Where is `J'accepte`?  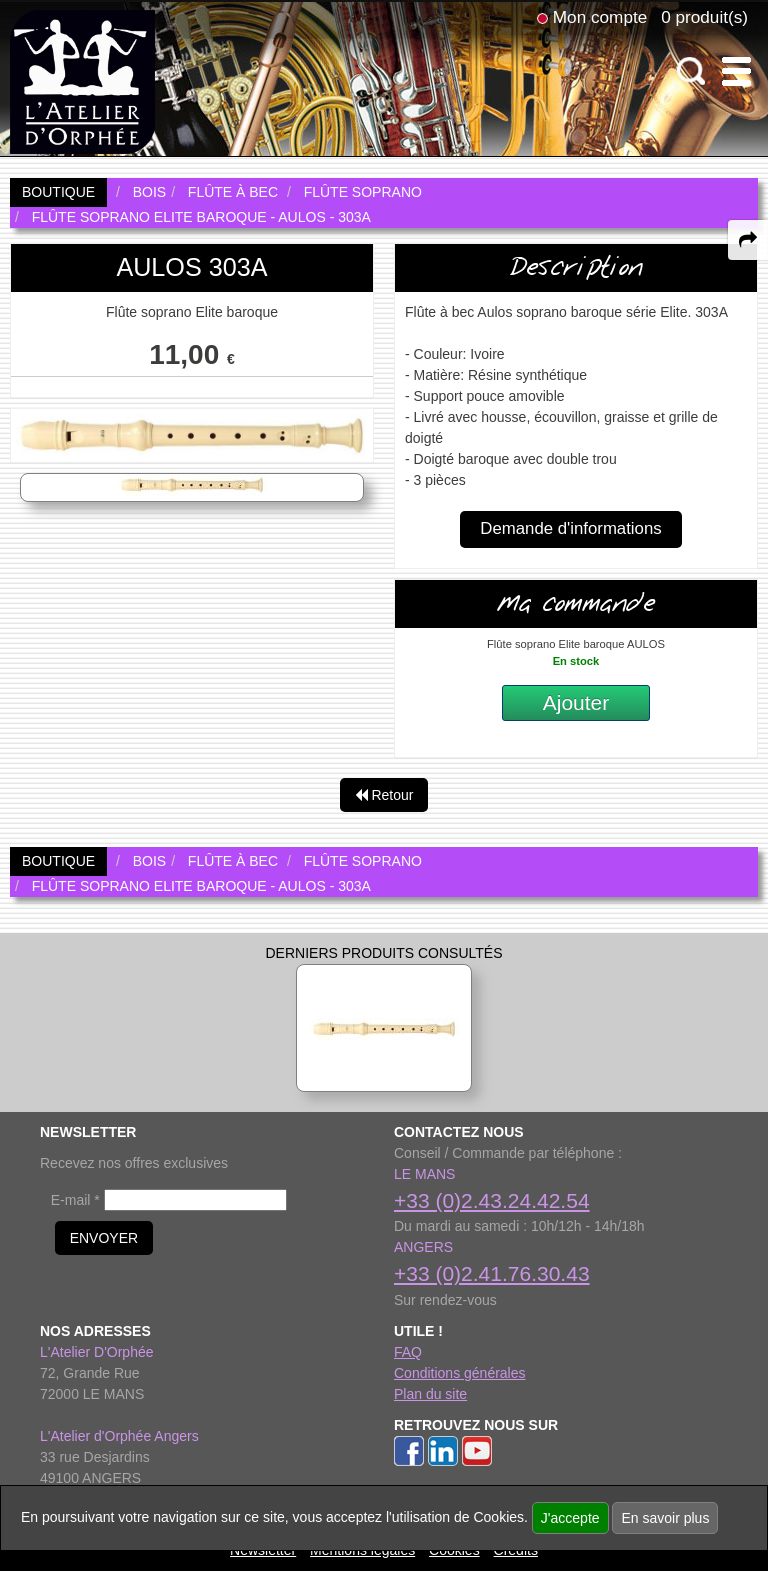
J'accepte is located at coordinates (570, 1518).